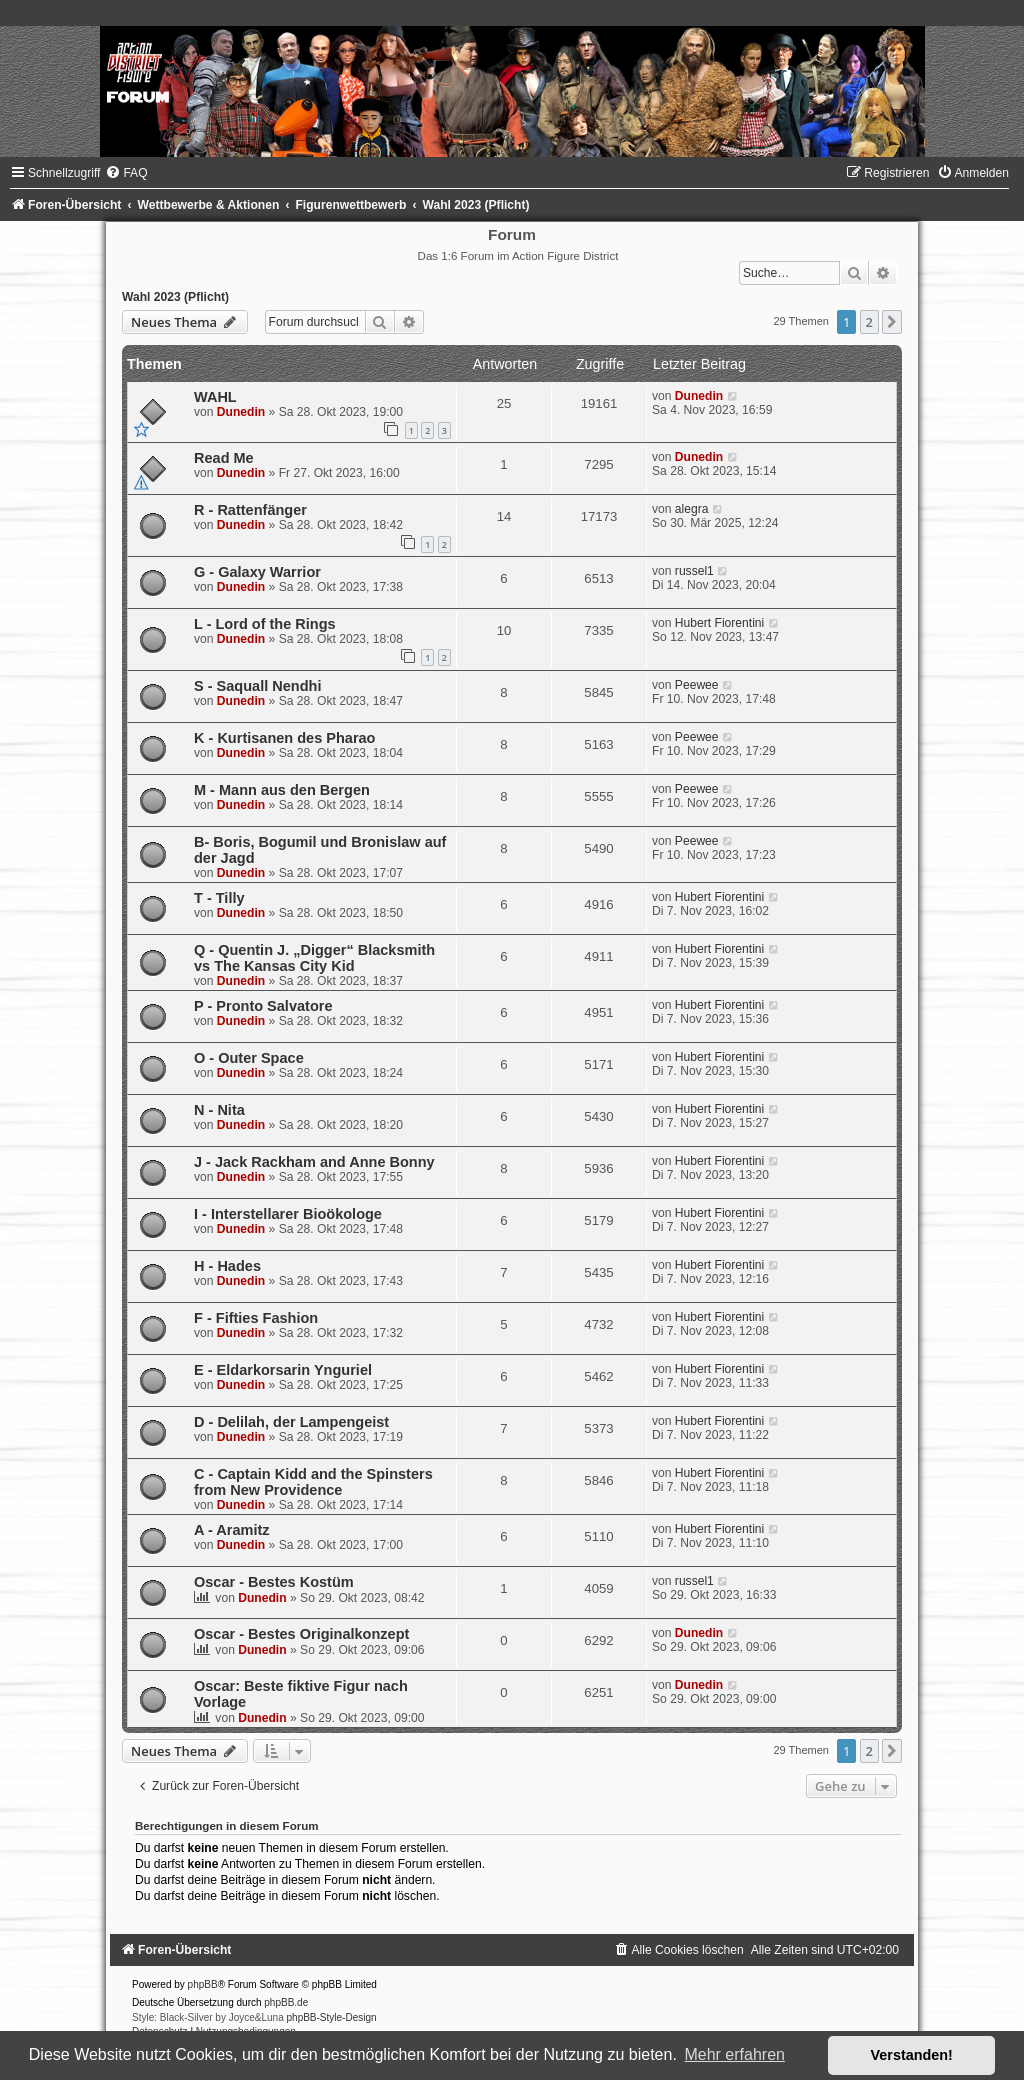 This screenshot has height=2080, width=1024. What do you see at coordinates (285, 738) in the screenshot?
I see `K - Kur­ti­sa­nen des Pharao` at bounding box center [285, 738].